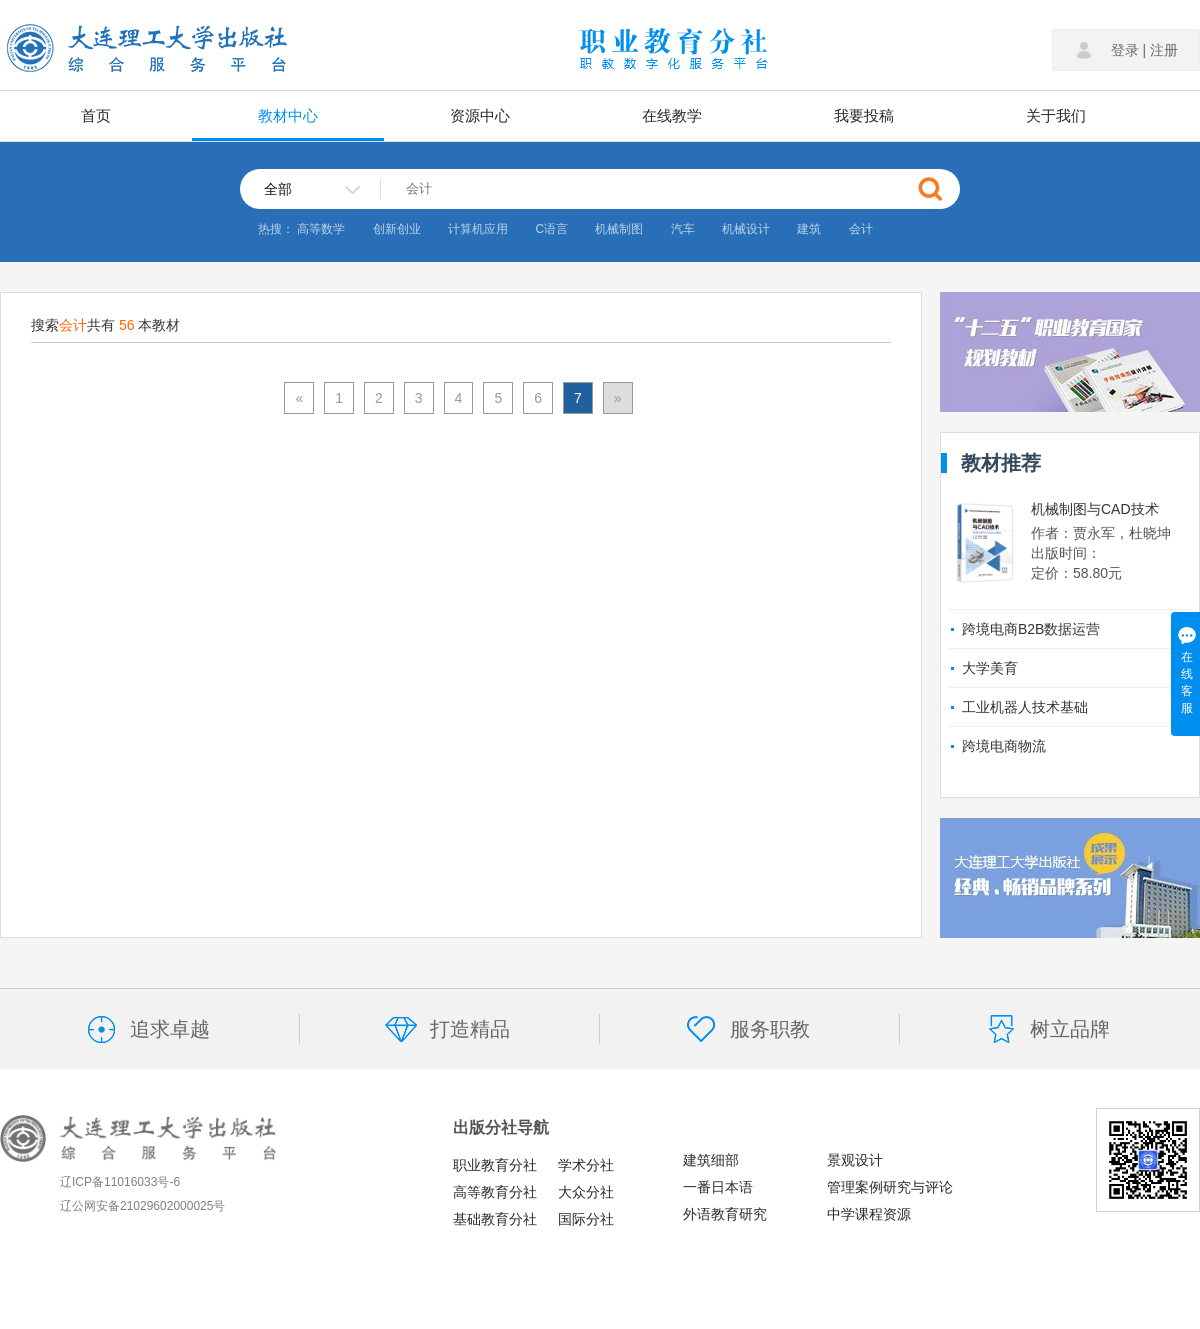  Describe the element at coordinates (495, 1165) in the screenshot. I see `职业教育分社` at that location.